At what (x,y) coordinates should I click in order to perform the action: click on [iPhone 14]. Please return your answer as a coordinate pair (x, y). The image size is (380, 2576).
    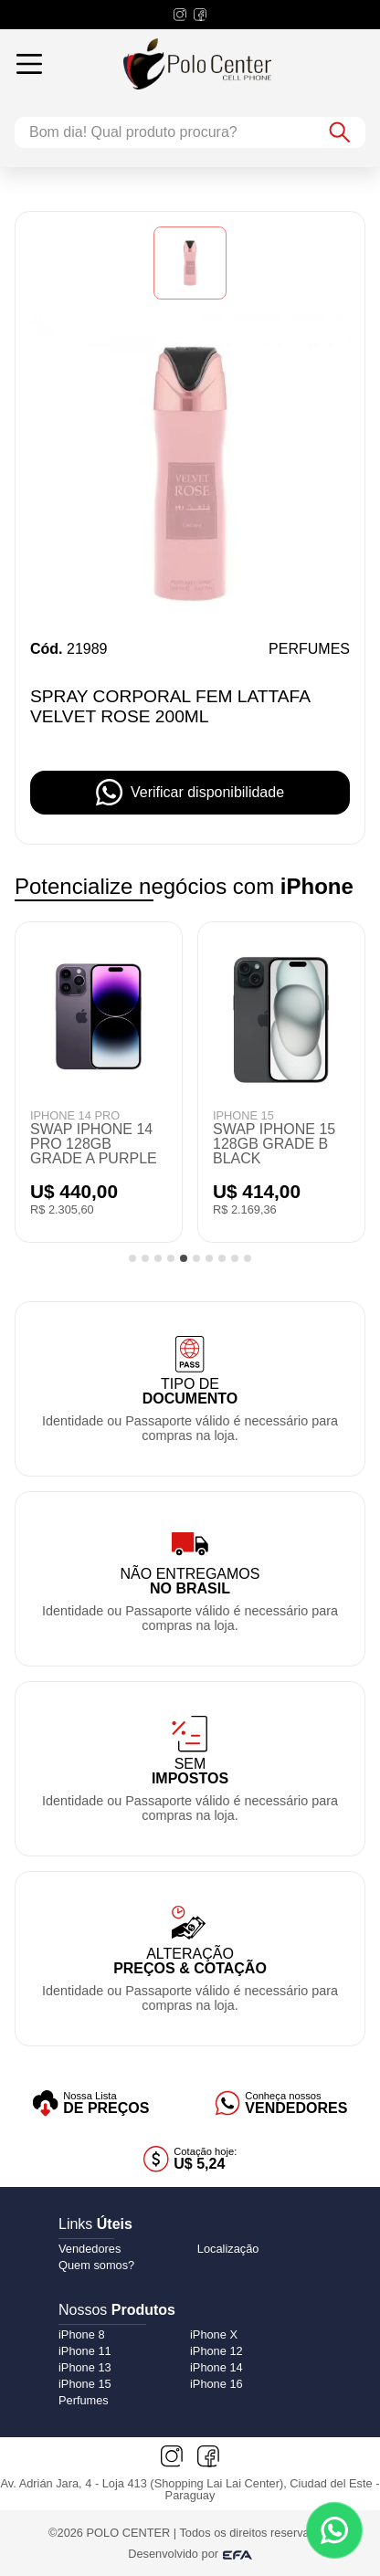
    Looking at the image, I should click on (216, 2367).